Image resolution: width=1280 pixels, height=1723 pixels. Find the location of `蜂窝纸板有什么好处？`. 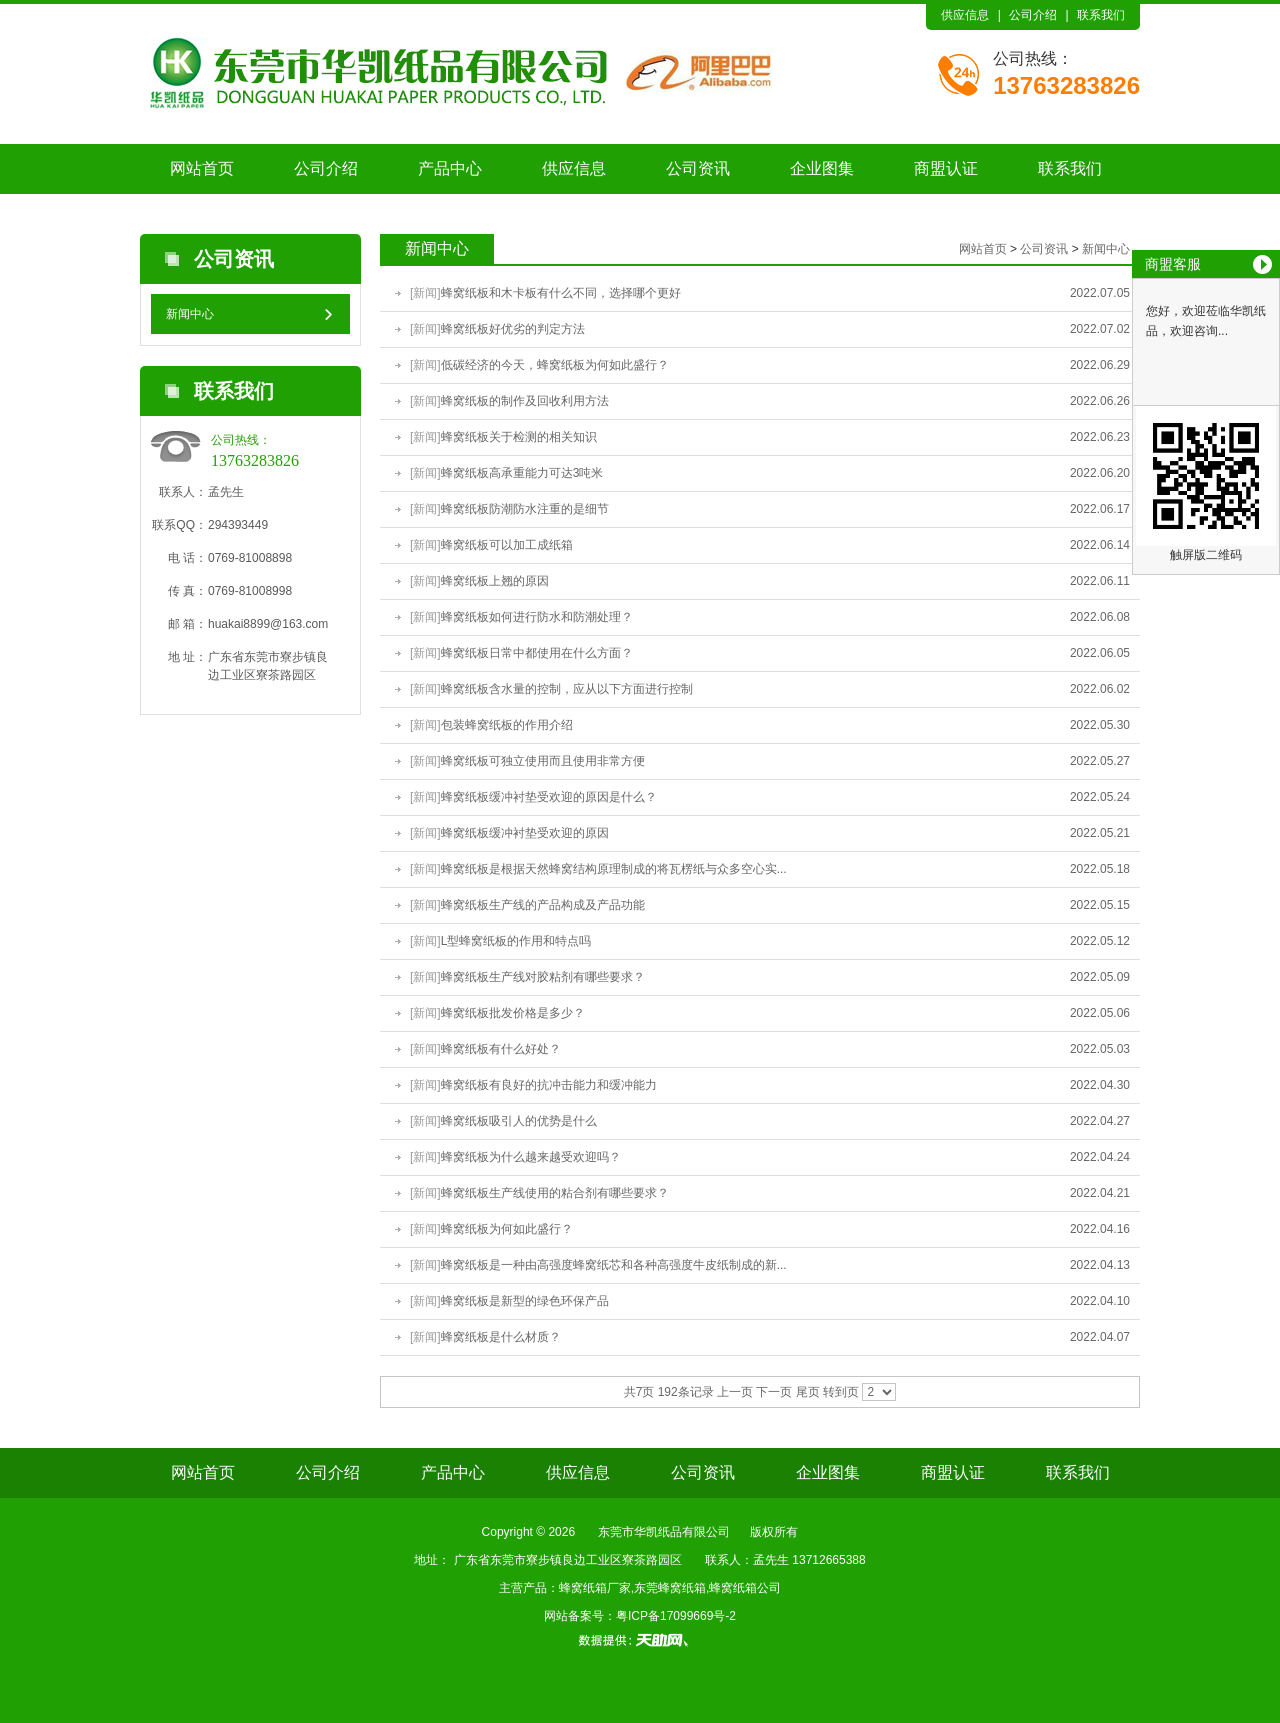

蜂窝纸板有什么好处？ is located at coordinates (501, 1049).